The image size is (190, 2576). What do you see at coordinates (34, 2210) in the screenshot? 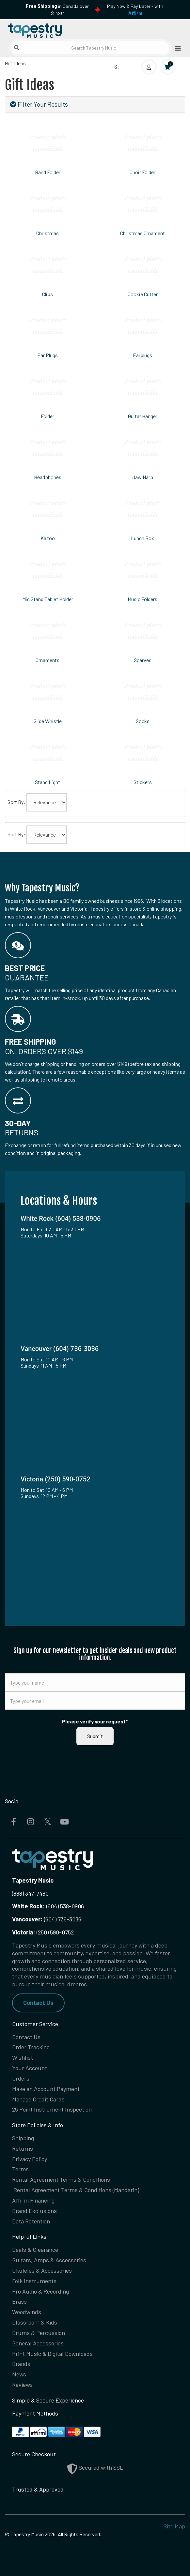
I see `Brand Exclusions` at bounding box center [34, 2210].